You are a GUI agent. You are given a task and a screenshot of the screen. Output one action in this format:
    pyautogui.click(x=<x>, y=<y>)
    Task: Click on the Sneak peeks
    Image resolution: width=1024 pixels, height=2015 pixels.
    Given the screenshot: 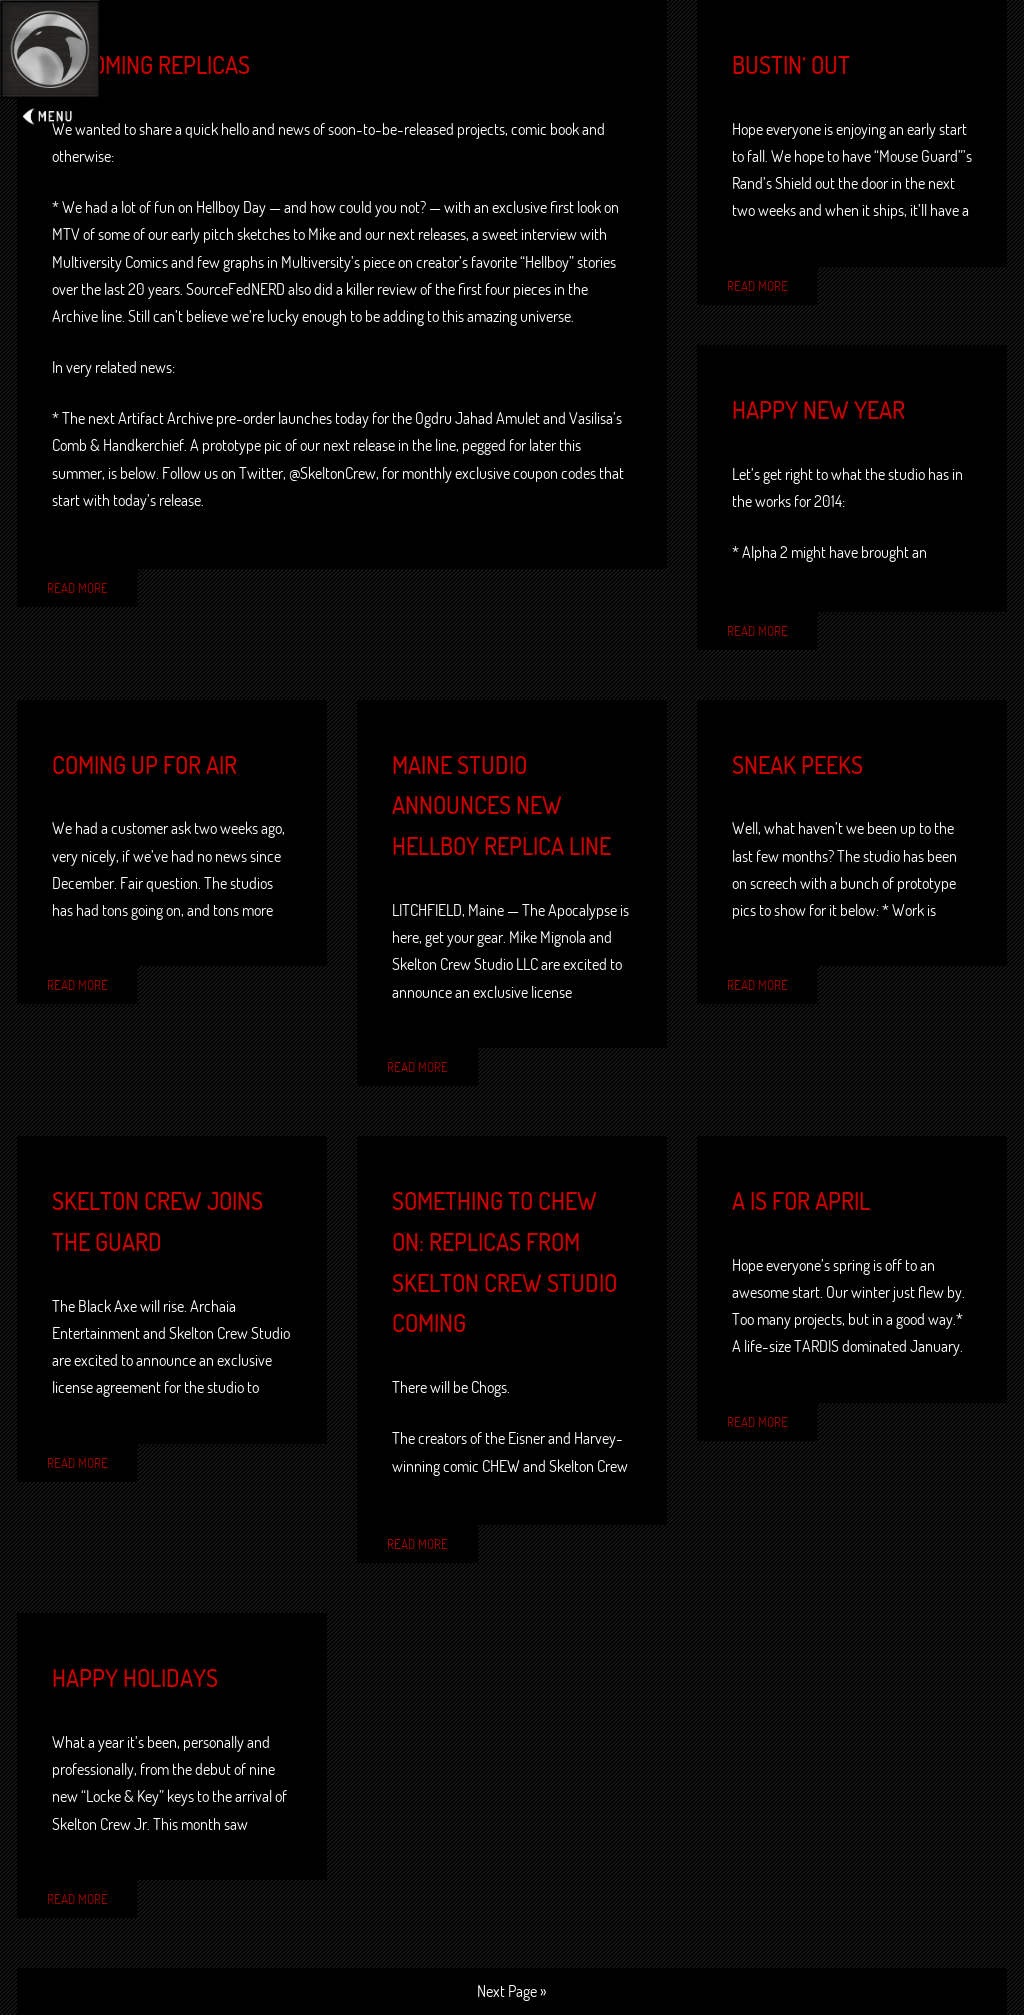 What is the action you would take?
    pyautogui.click(x=797, y=765)
    